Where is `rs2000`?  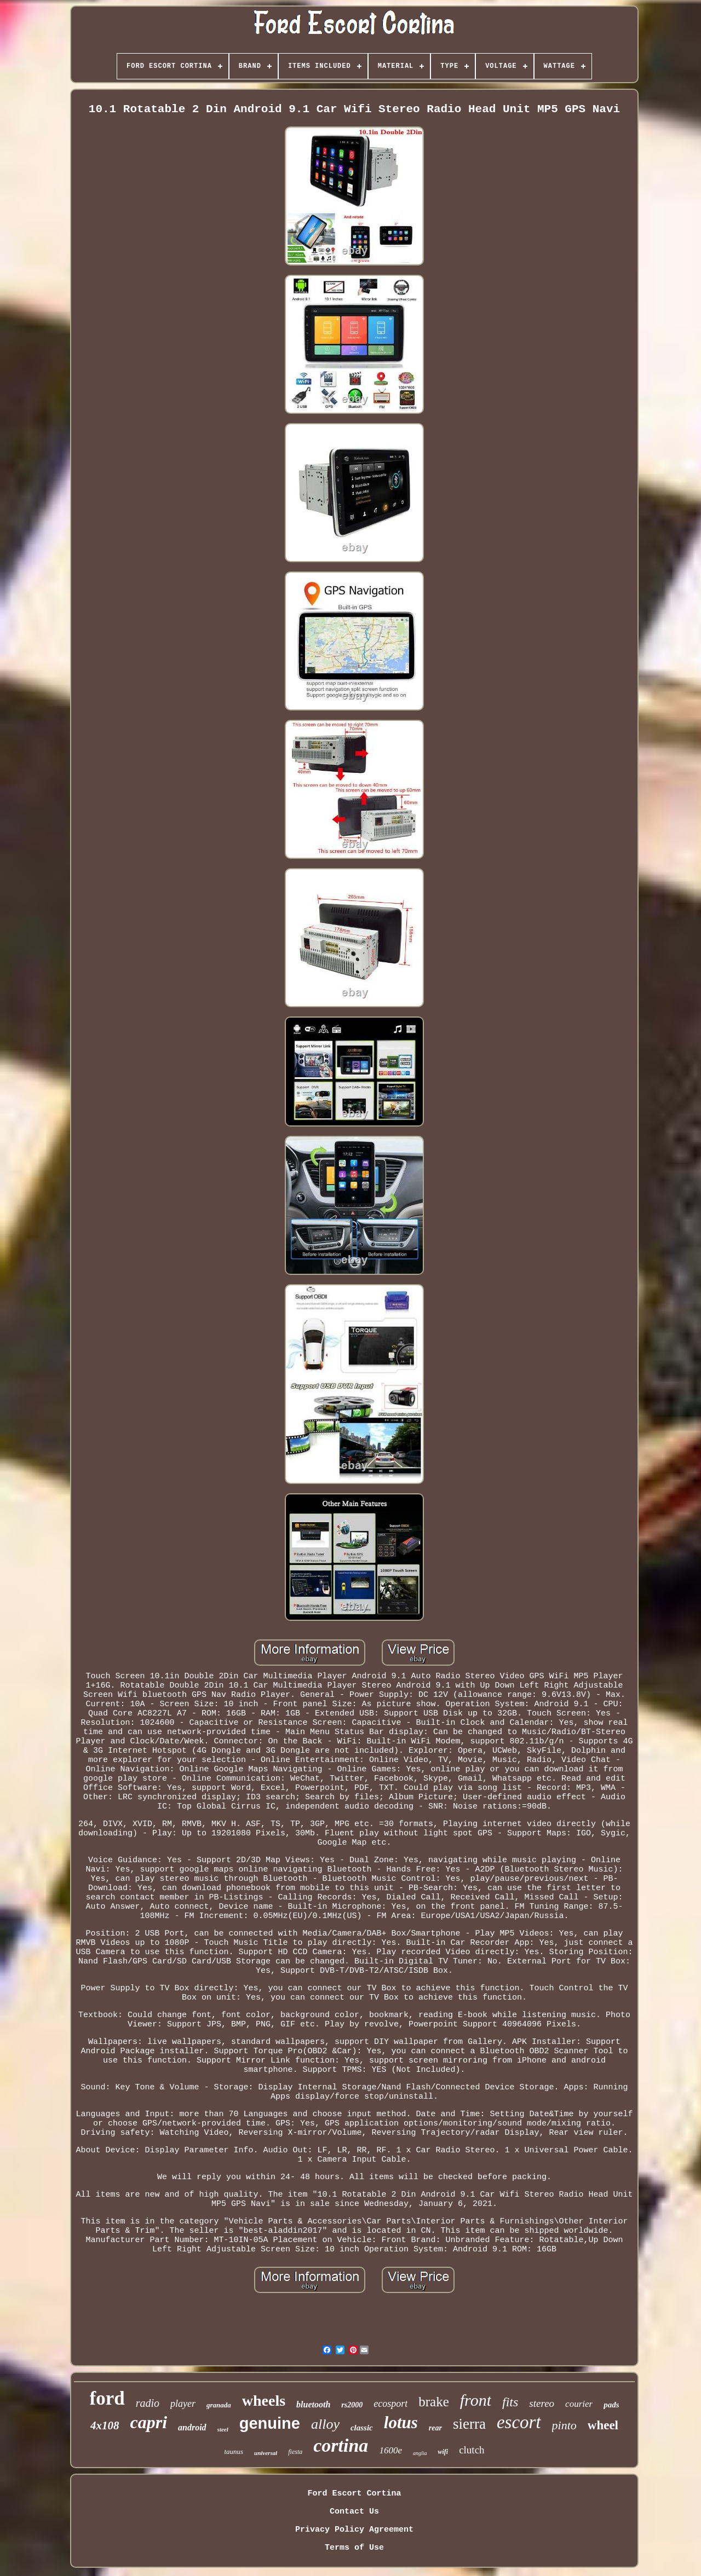 rs2000 is located at coordinates (352, 2405).